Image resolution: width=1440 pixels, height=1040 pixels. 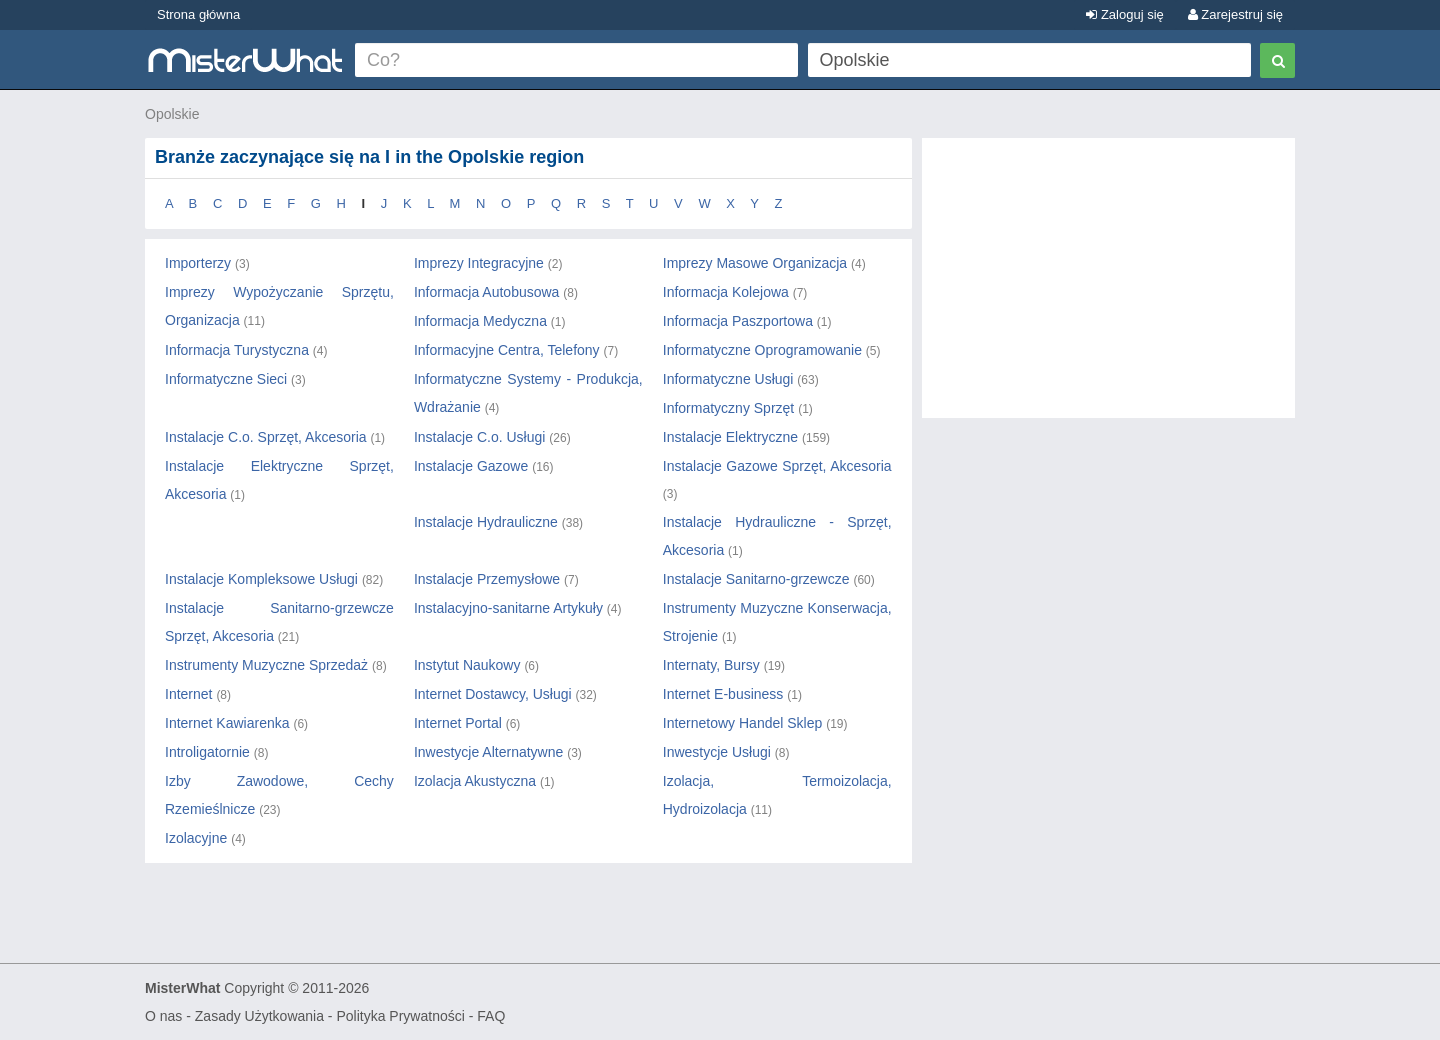 I want to click on Izolacyjne, so click(x=196, y=838).